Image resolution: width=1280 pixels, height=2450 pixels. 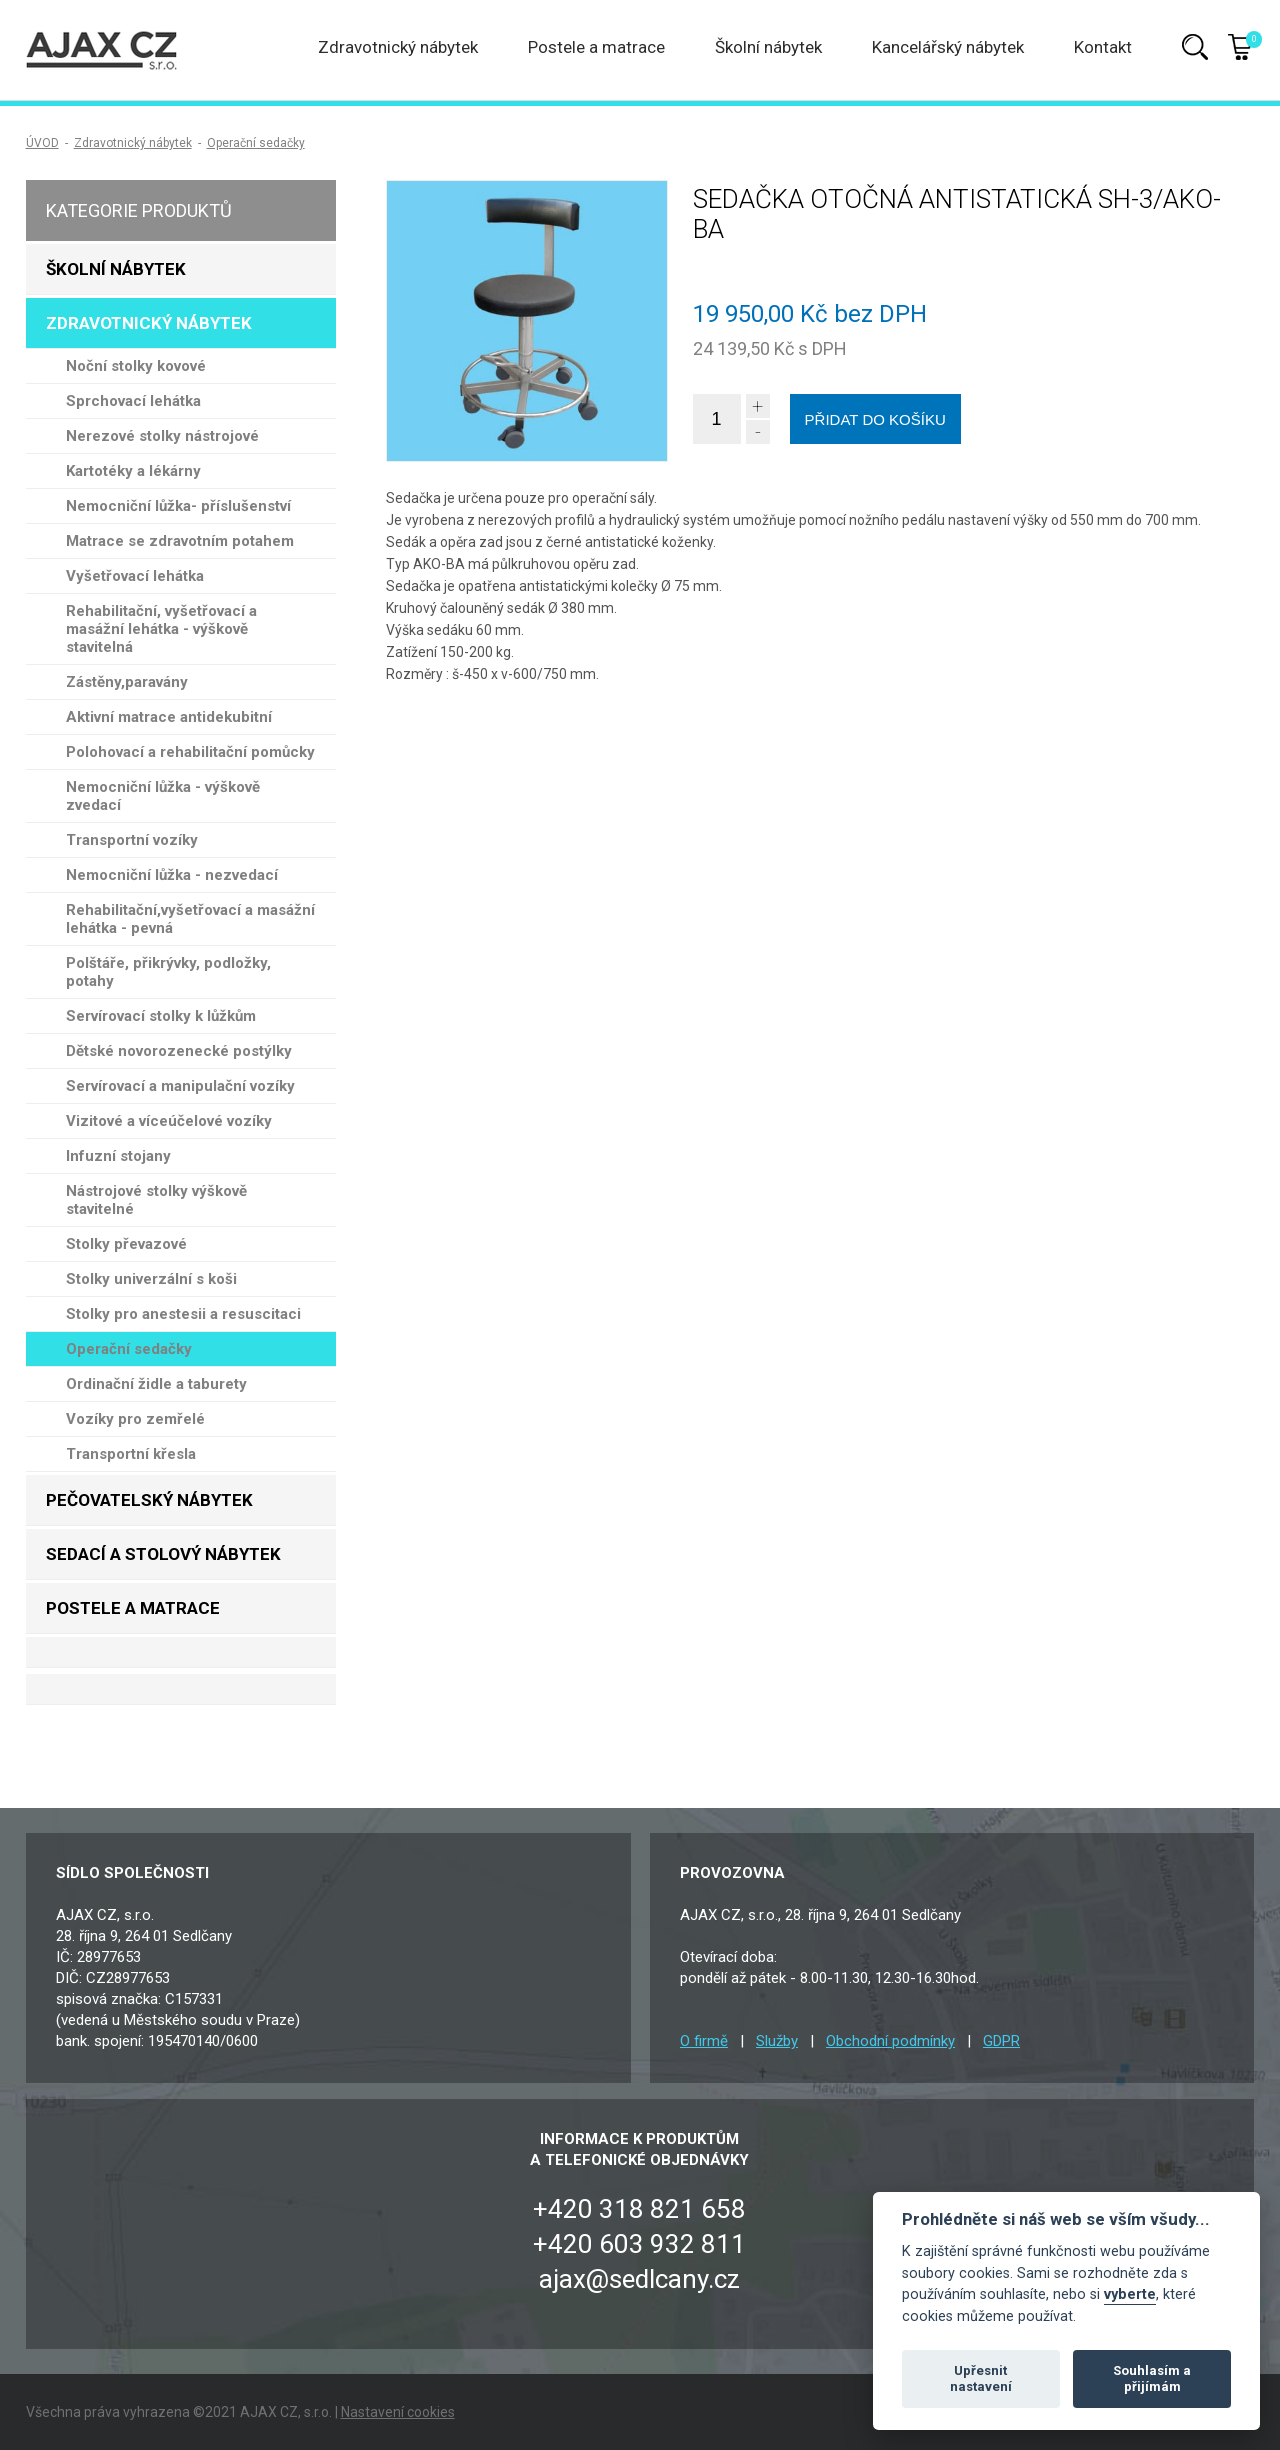 I want to click on Vozíky pro zemřelé, so click(x=135, y=1419).